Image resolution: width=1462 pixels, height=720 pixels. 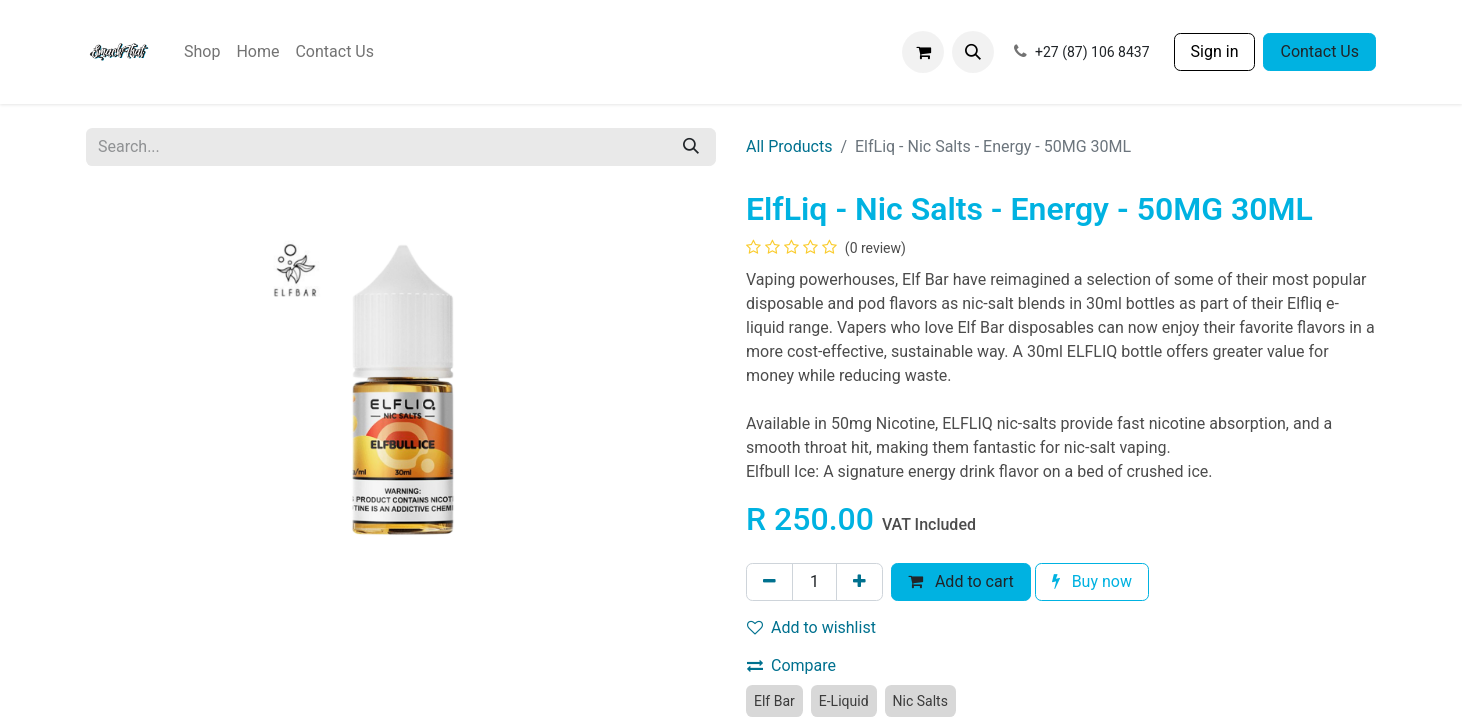 I want to click on Add to wishlist [button], so click(x=811, y=627).